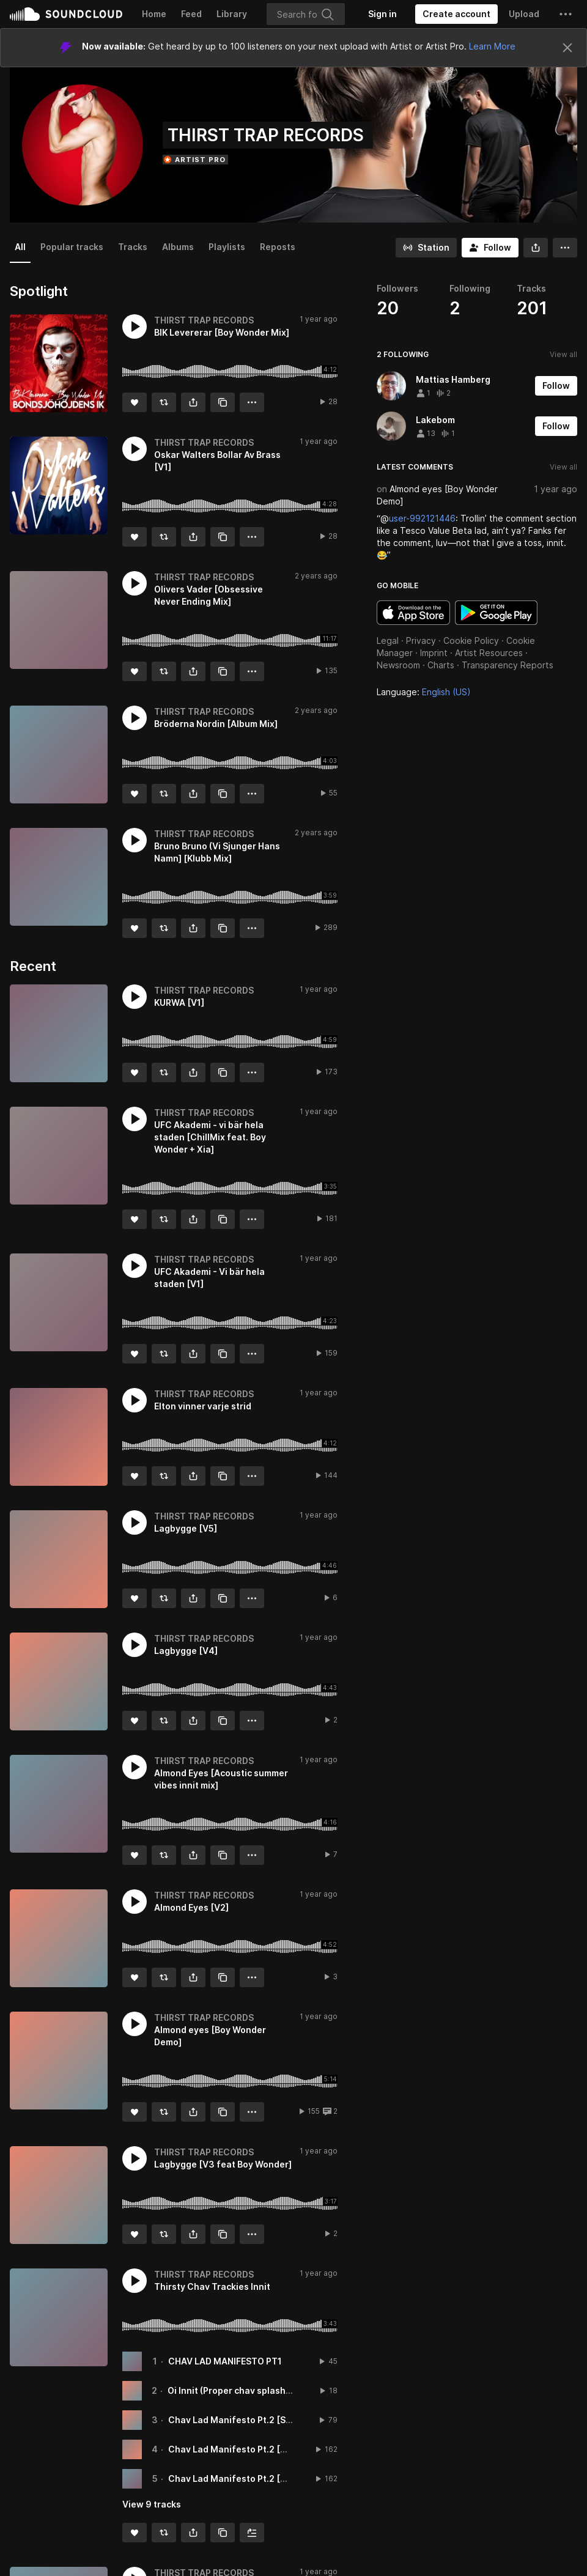 Image resolution: width=587 pixels, height=2576 pixels. I want to click on [Close], so click(567, 47).